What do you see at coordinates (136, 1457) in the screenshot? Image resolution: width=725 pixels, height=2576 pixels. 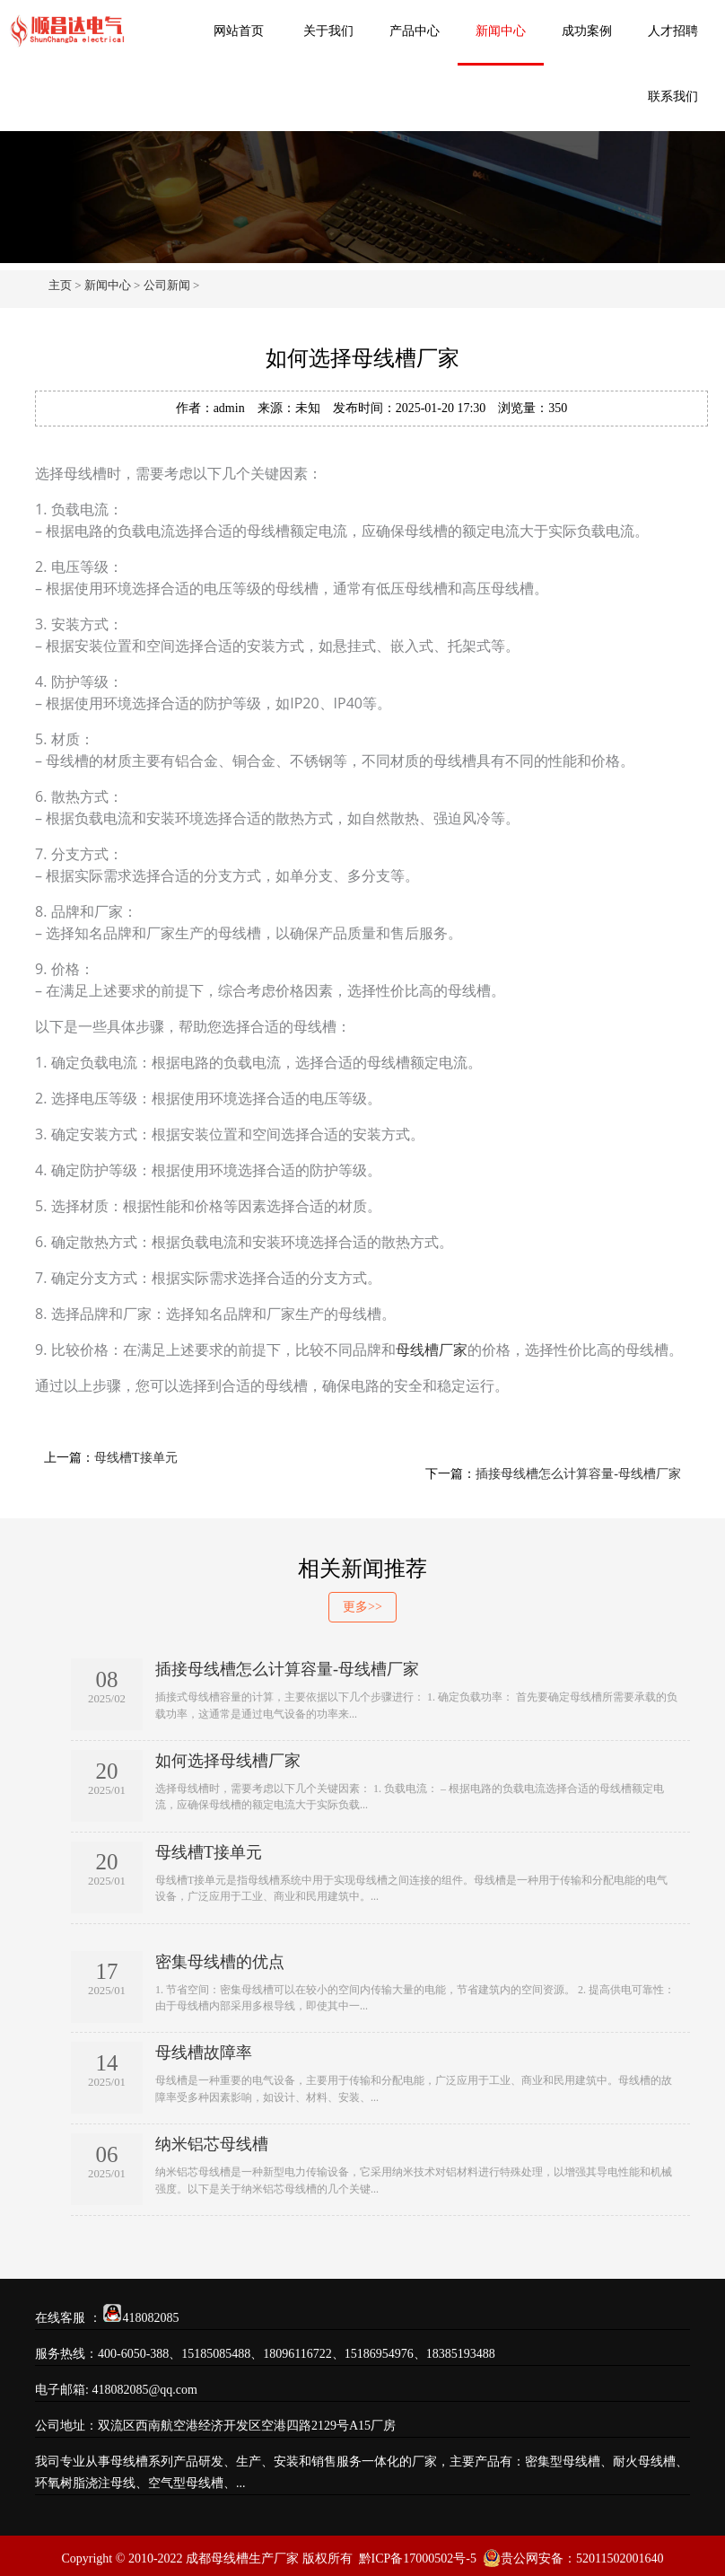 I see `母线槽T接单元` at bounding box center [136, 1457].